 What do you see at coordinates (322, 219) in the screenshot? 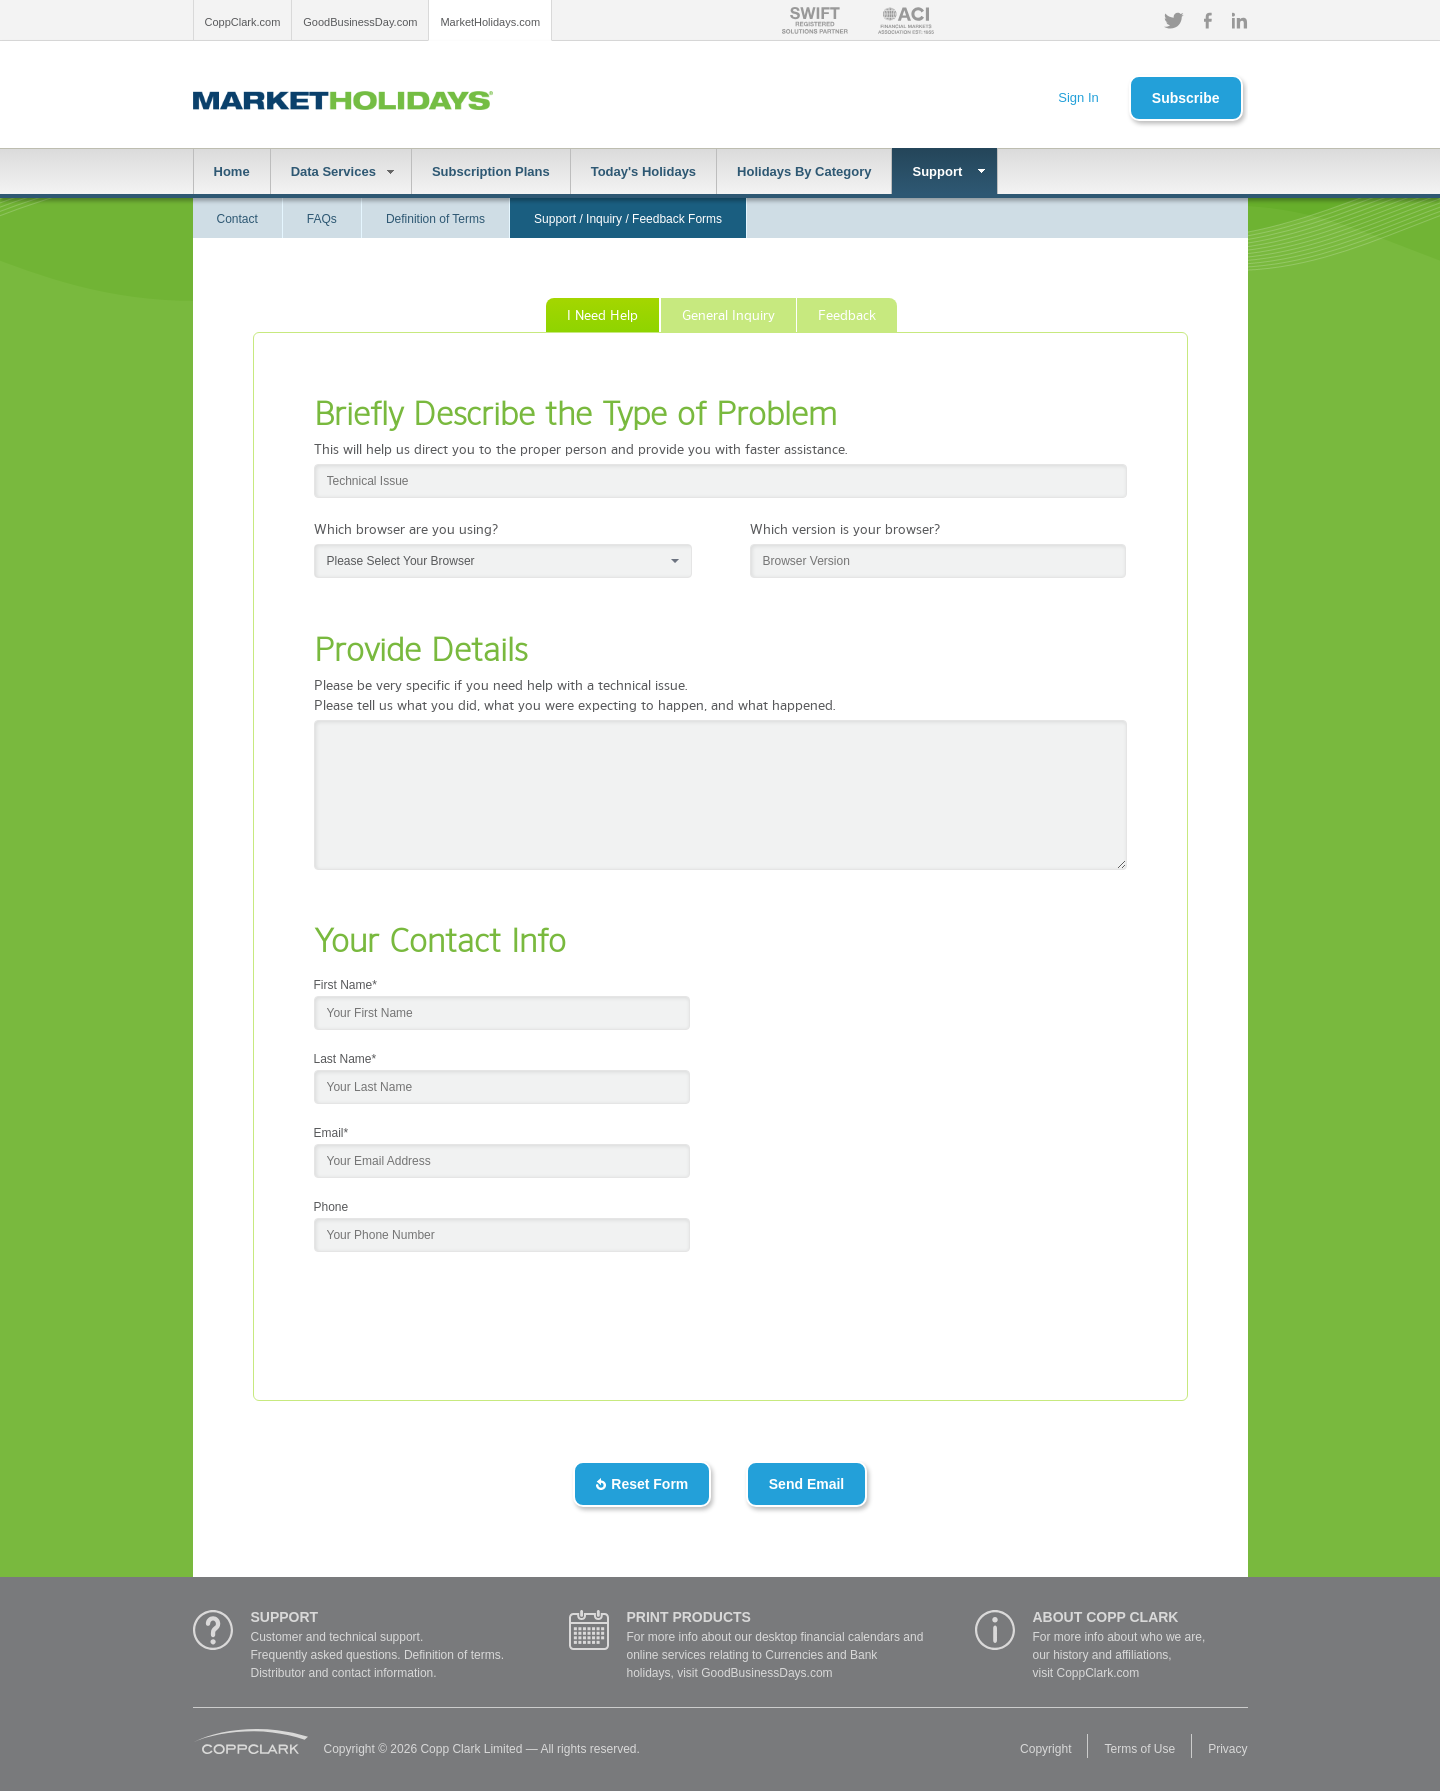
I see `FAQs` at bounding box center [322, 219].